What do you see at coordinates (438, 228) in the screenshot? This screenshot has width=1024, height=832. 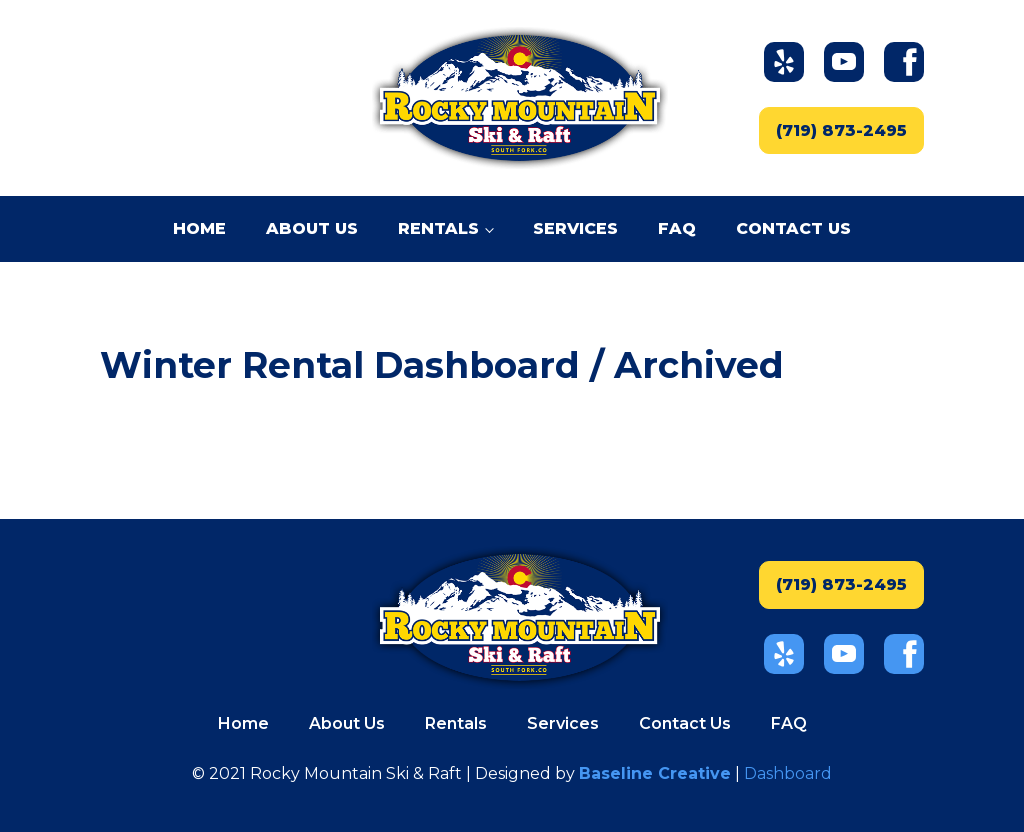 I see `Rentals` at bounding box center [438, 228].